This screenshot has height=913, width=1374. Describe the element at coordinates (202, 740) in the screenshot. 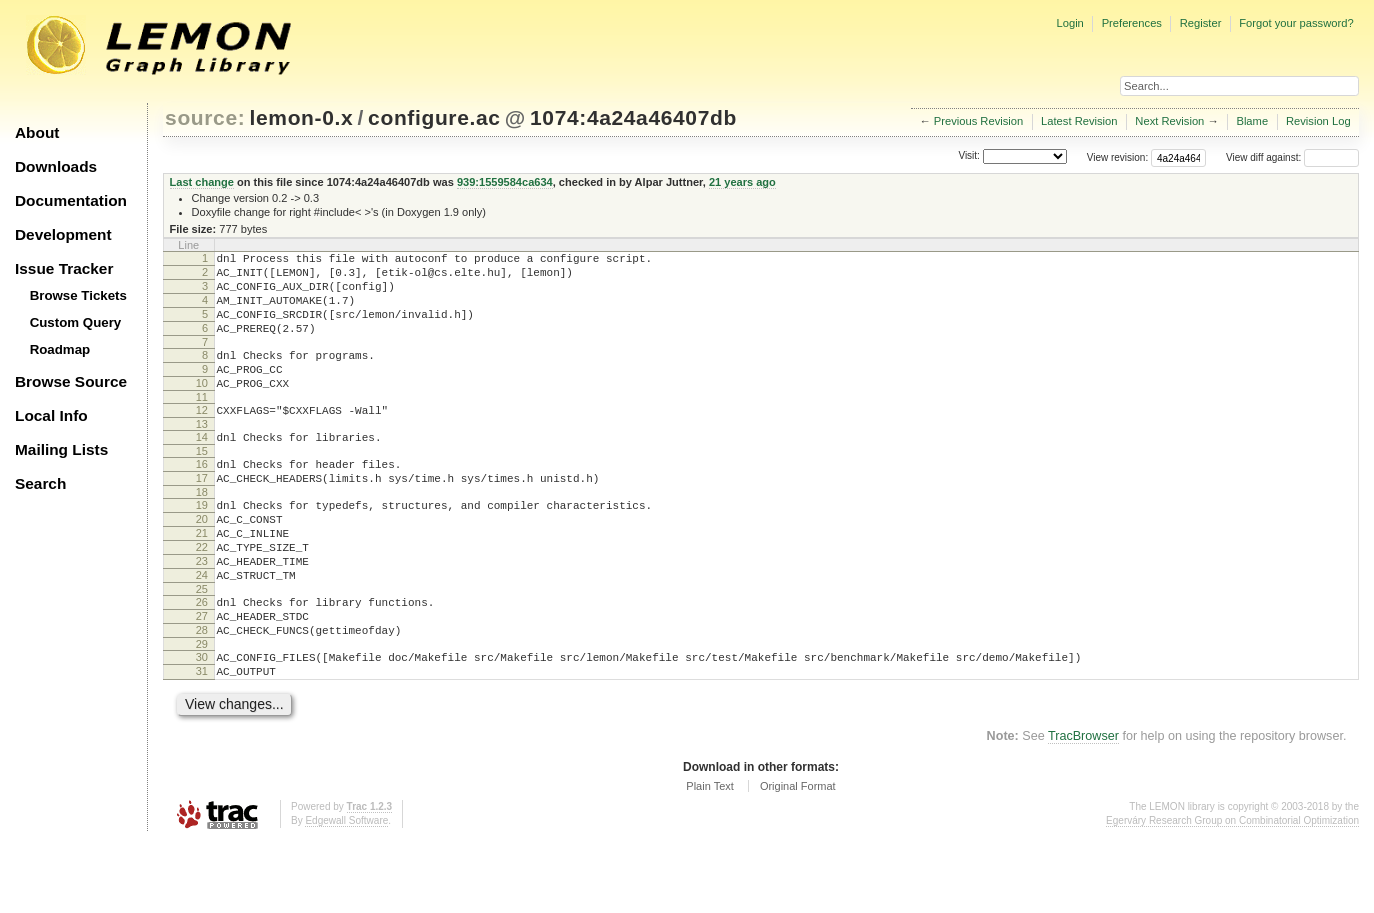

I see `31` at that location.